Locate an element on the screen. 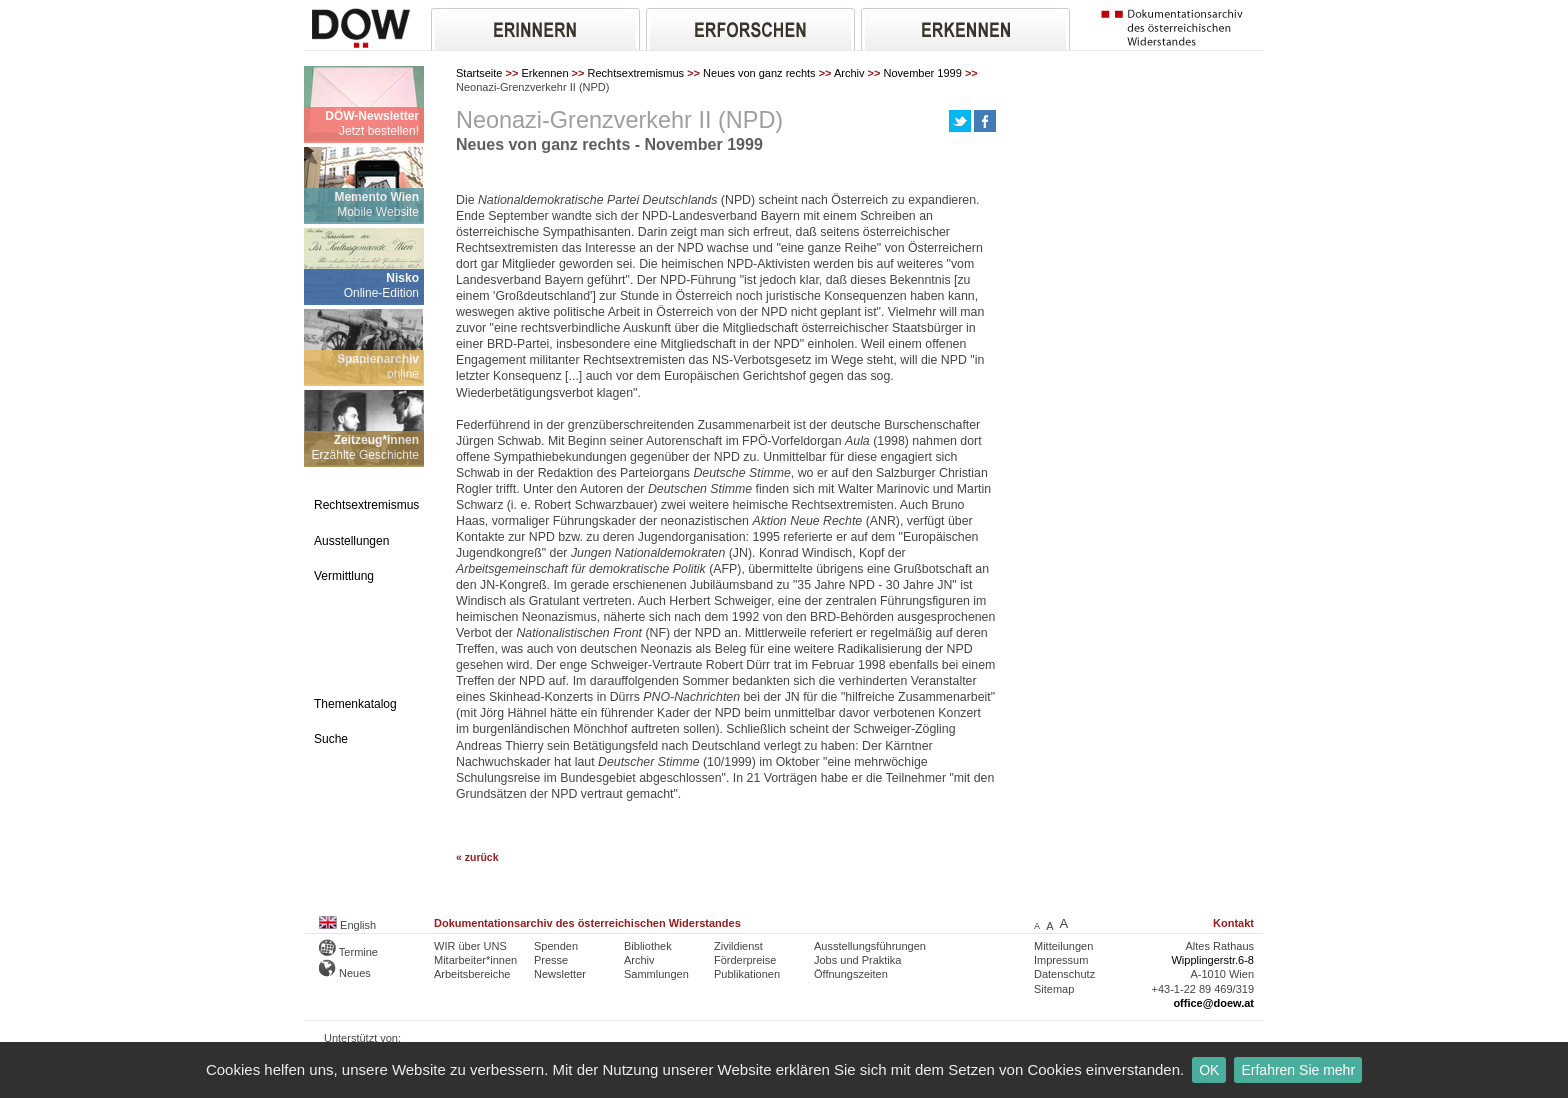 Image resolution: width=1568 pixels, height=1098 pixels. Förderpreise is located at coordinates (745, 960).